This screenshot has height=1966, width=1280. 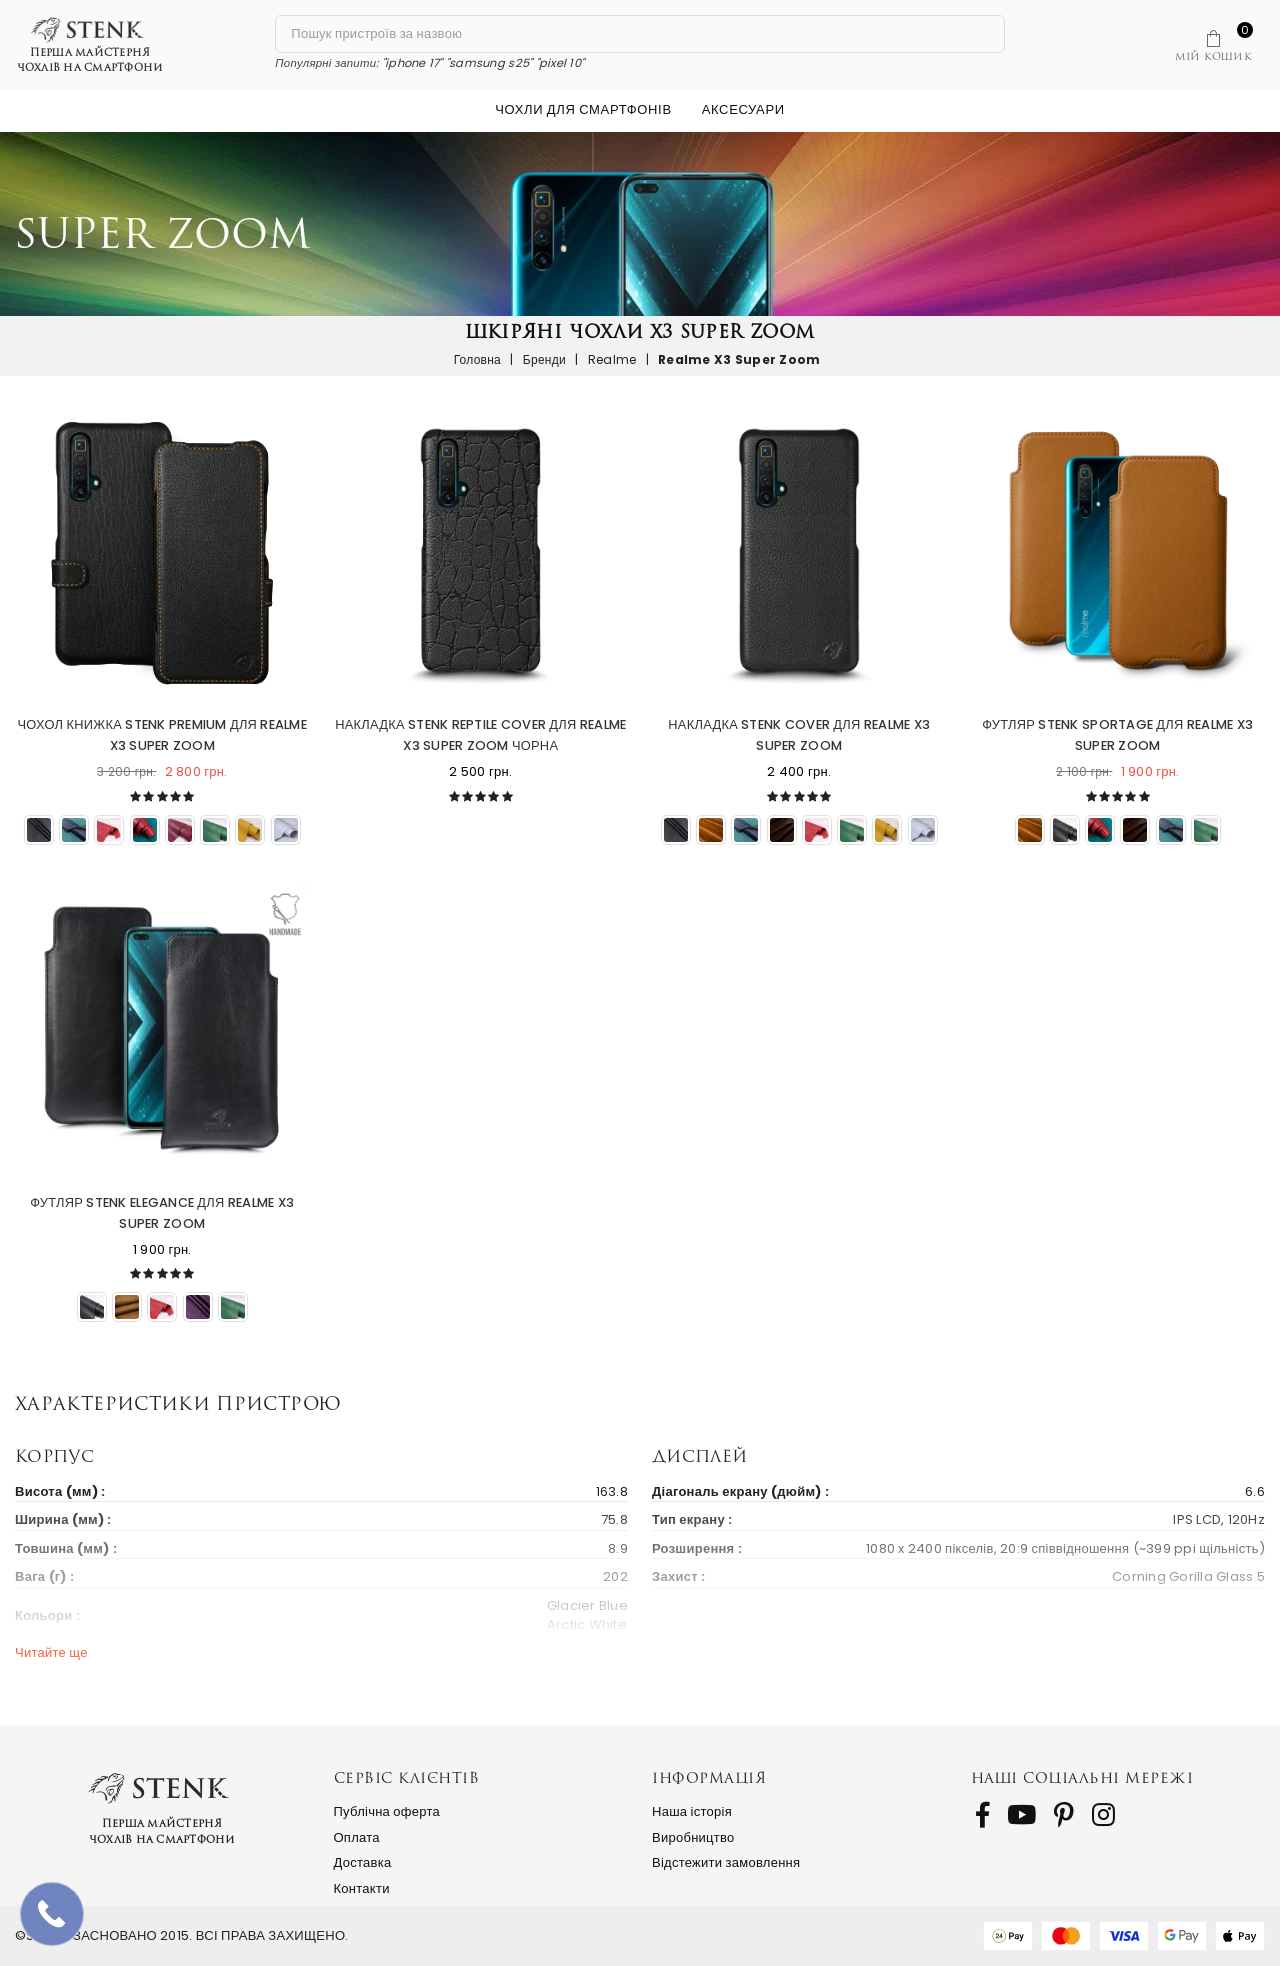 I want to click on Оплата, so click(x=357, y=1837).